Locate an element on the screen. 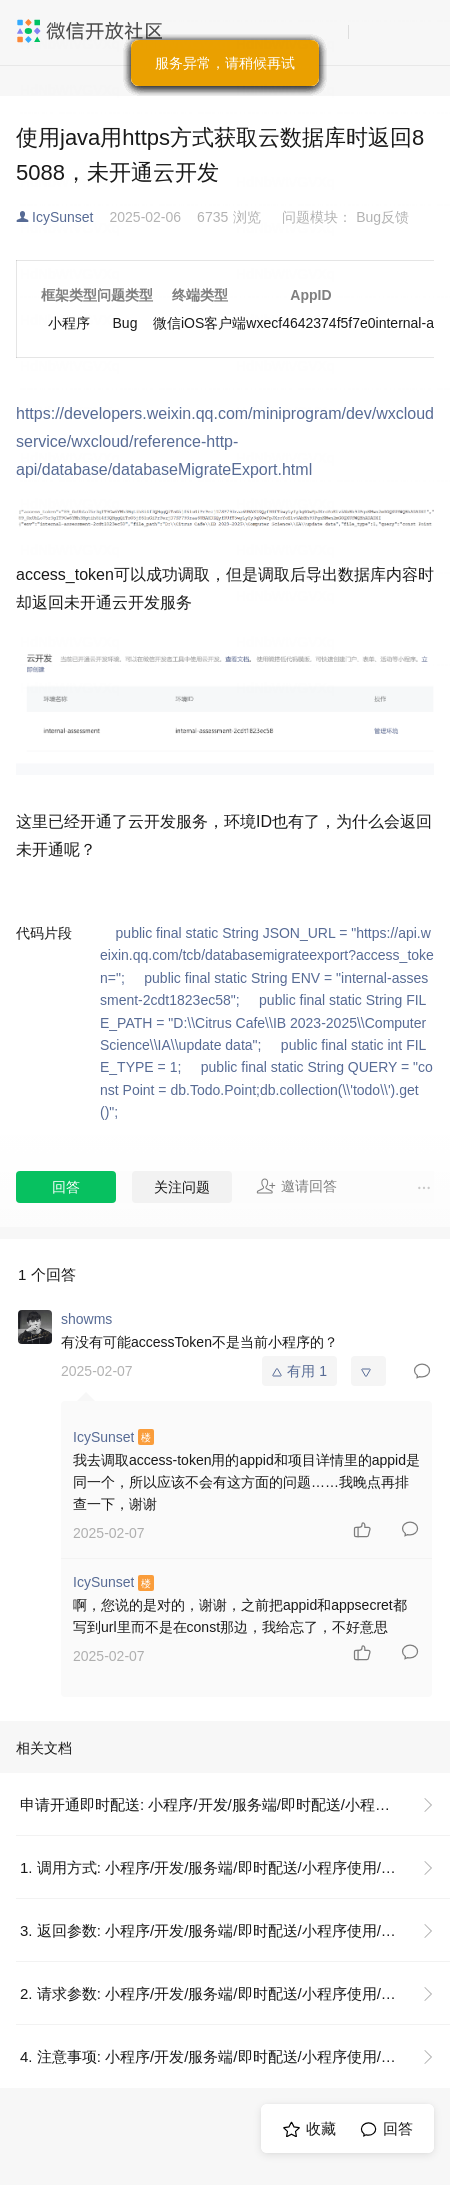  邀请回答 is located at coordinates (296, 1186).